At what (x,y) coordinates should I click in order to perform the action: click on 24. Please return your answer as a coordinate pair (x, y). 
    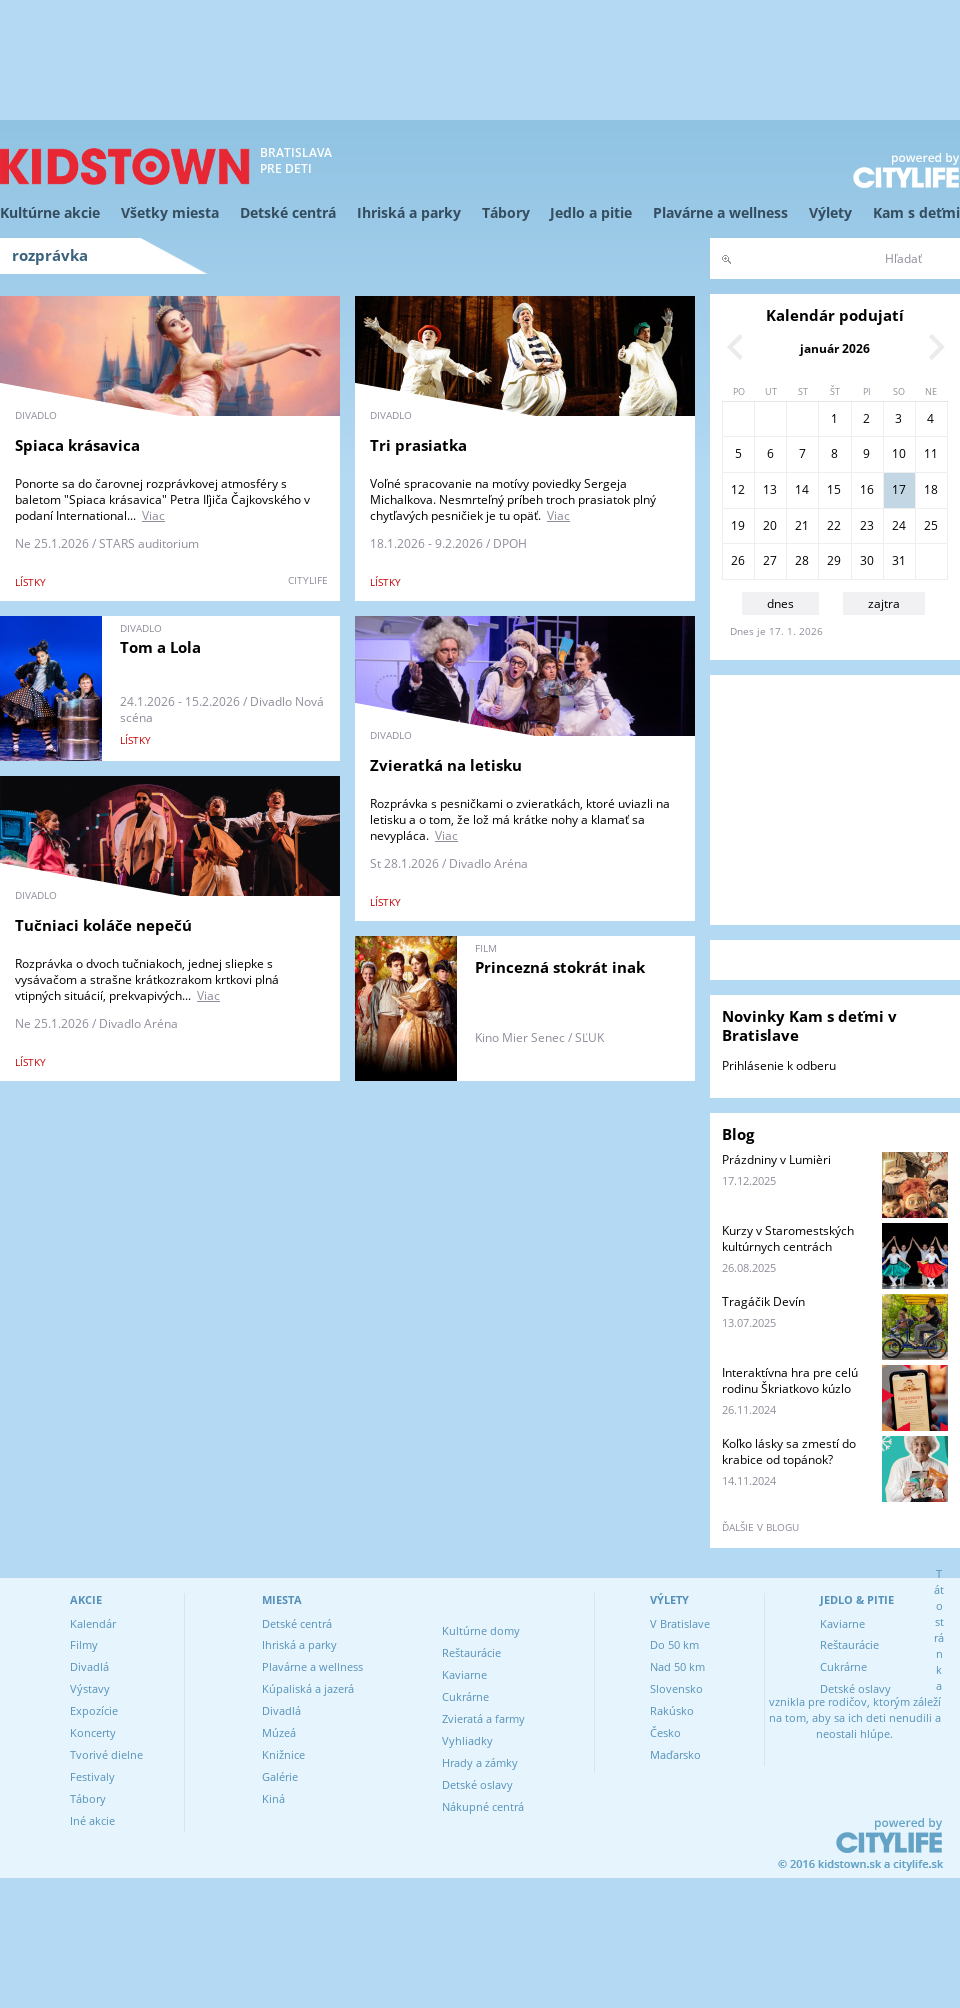
    Looking at the image, I should click on (899, 525).